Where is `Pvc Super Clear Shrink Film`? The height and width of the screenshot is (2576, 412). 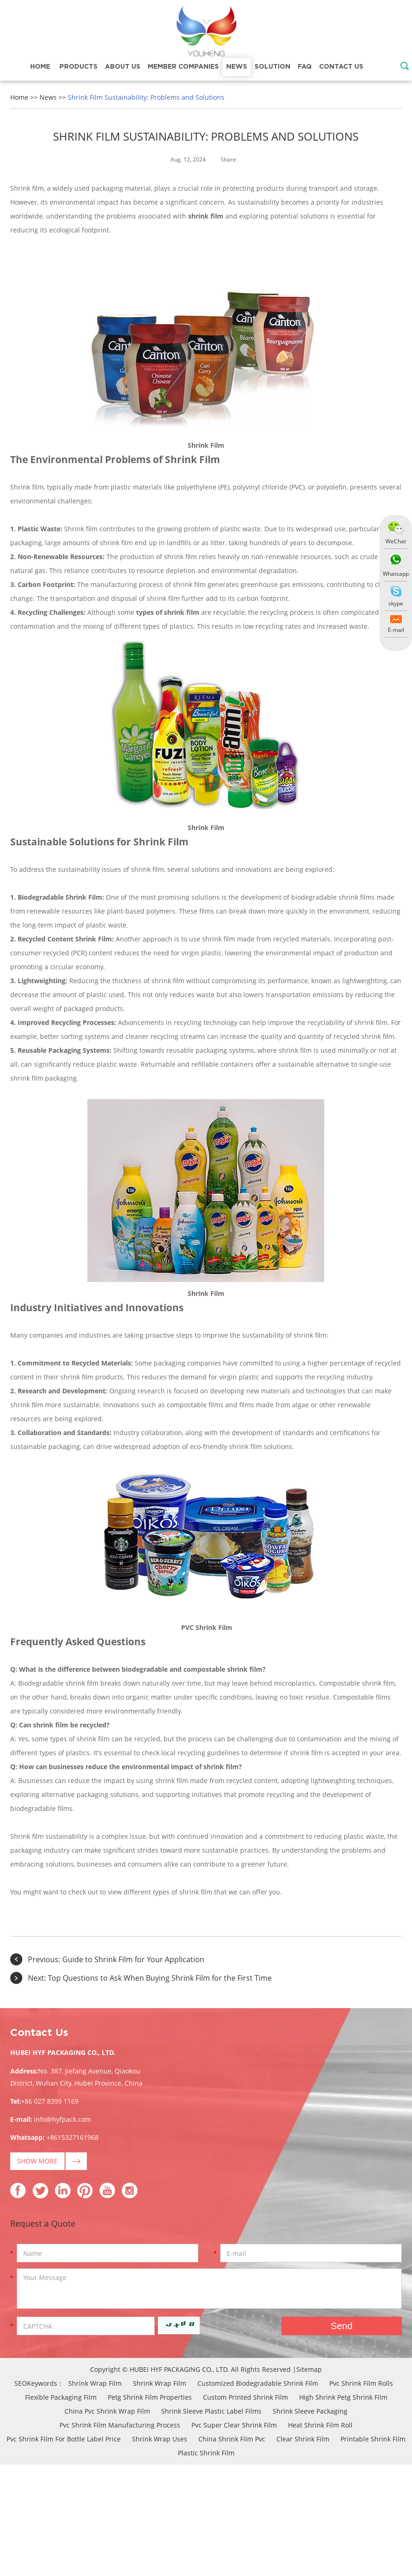
Pvc Super Clear Shrink Film is located at coordinates (234, 2425).